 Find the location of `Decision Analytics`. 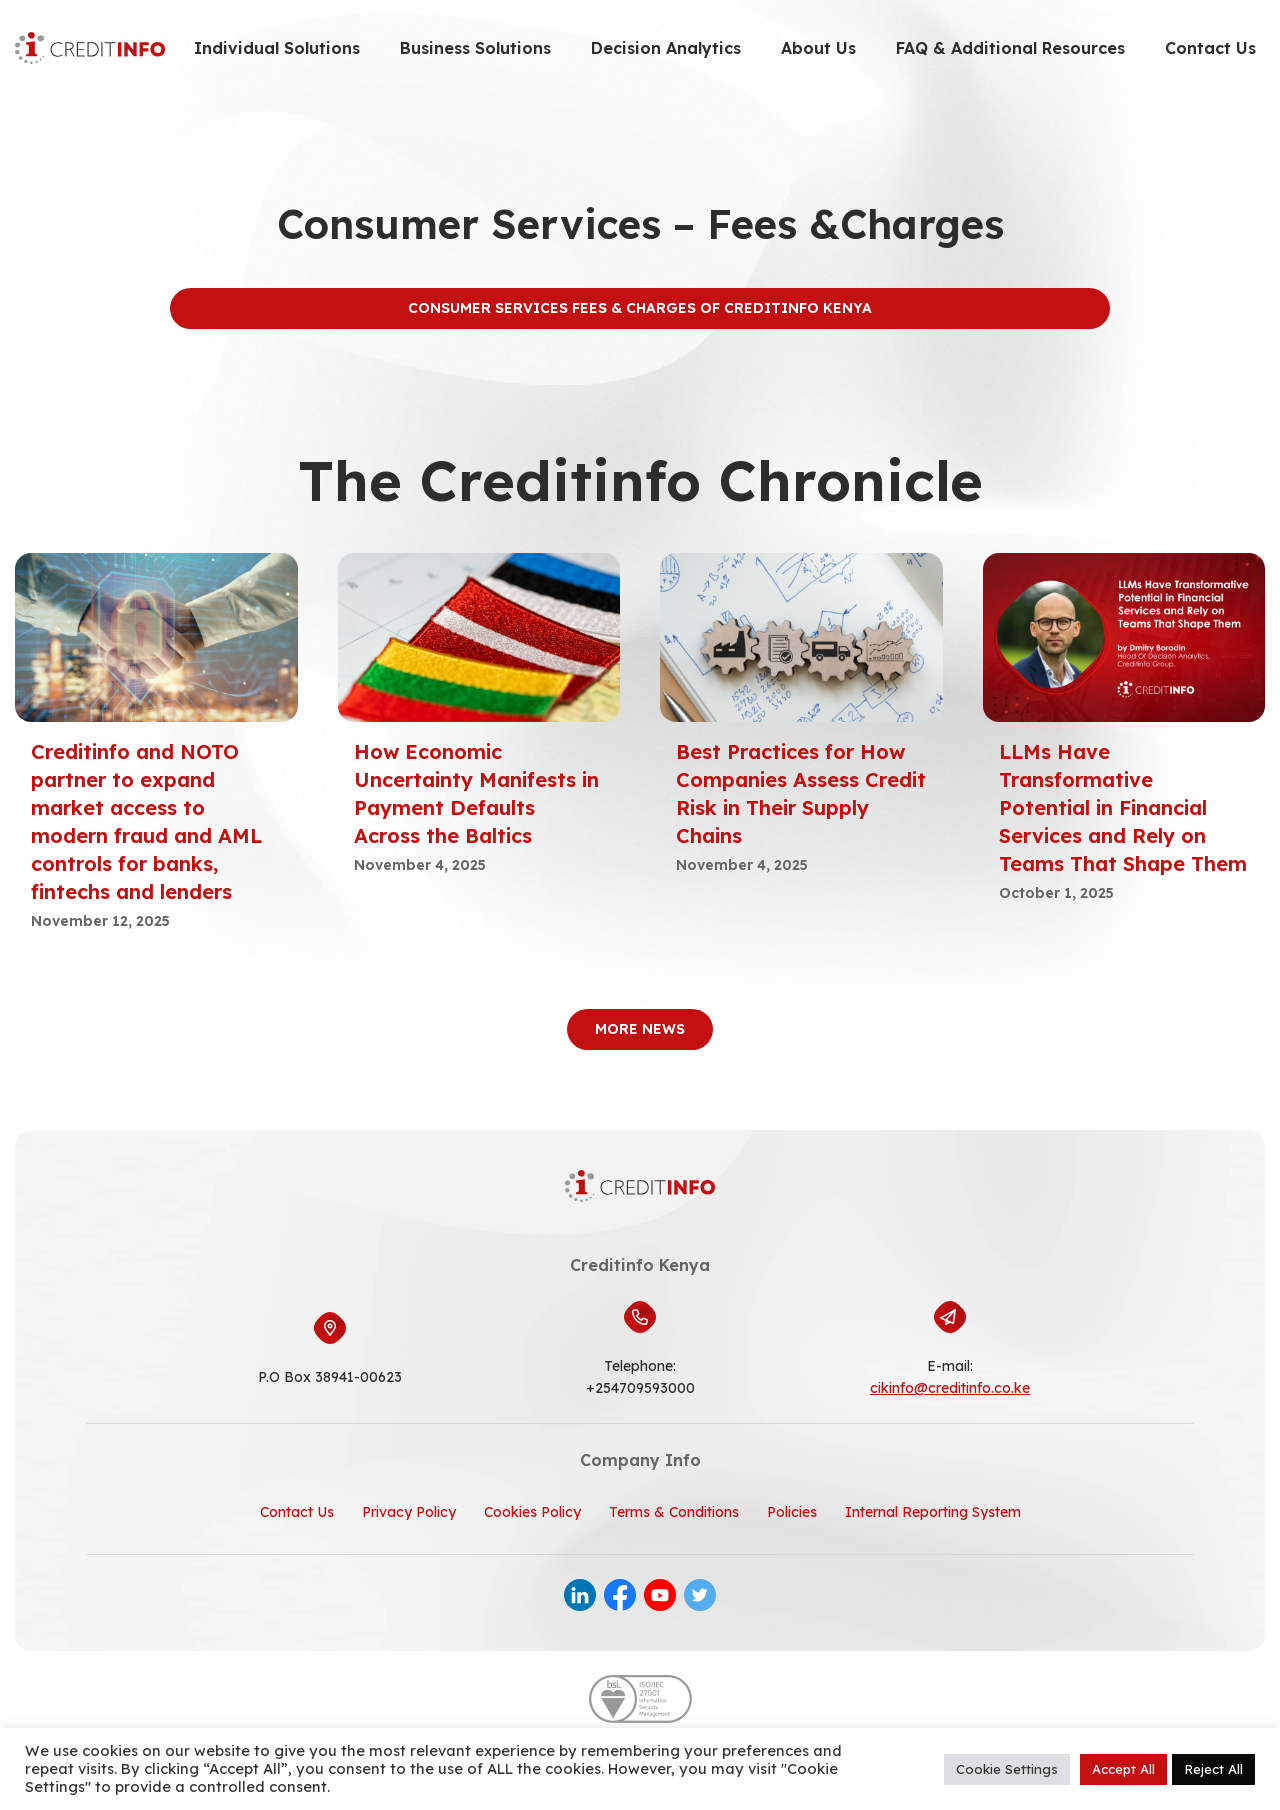

Decision Analytics is located at coordinates (666, 48).